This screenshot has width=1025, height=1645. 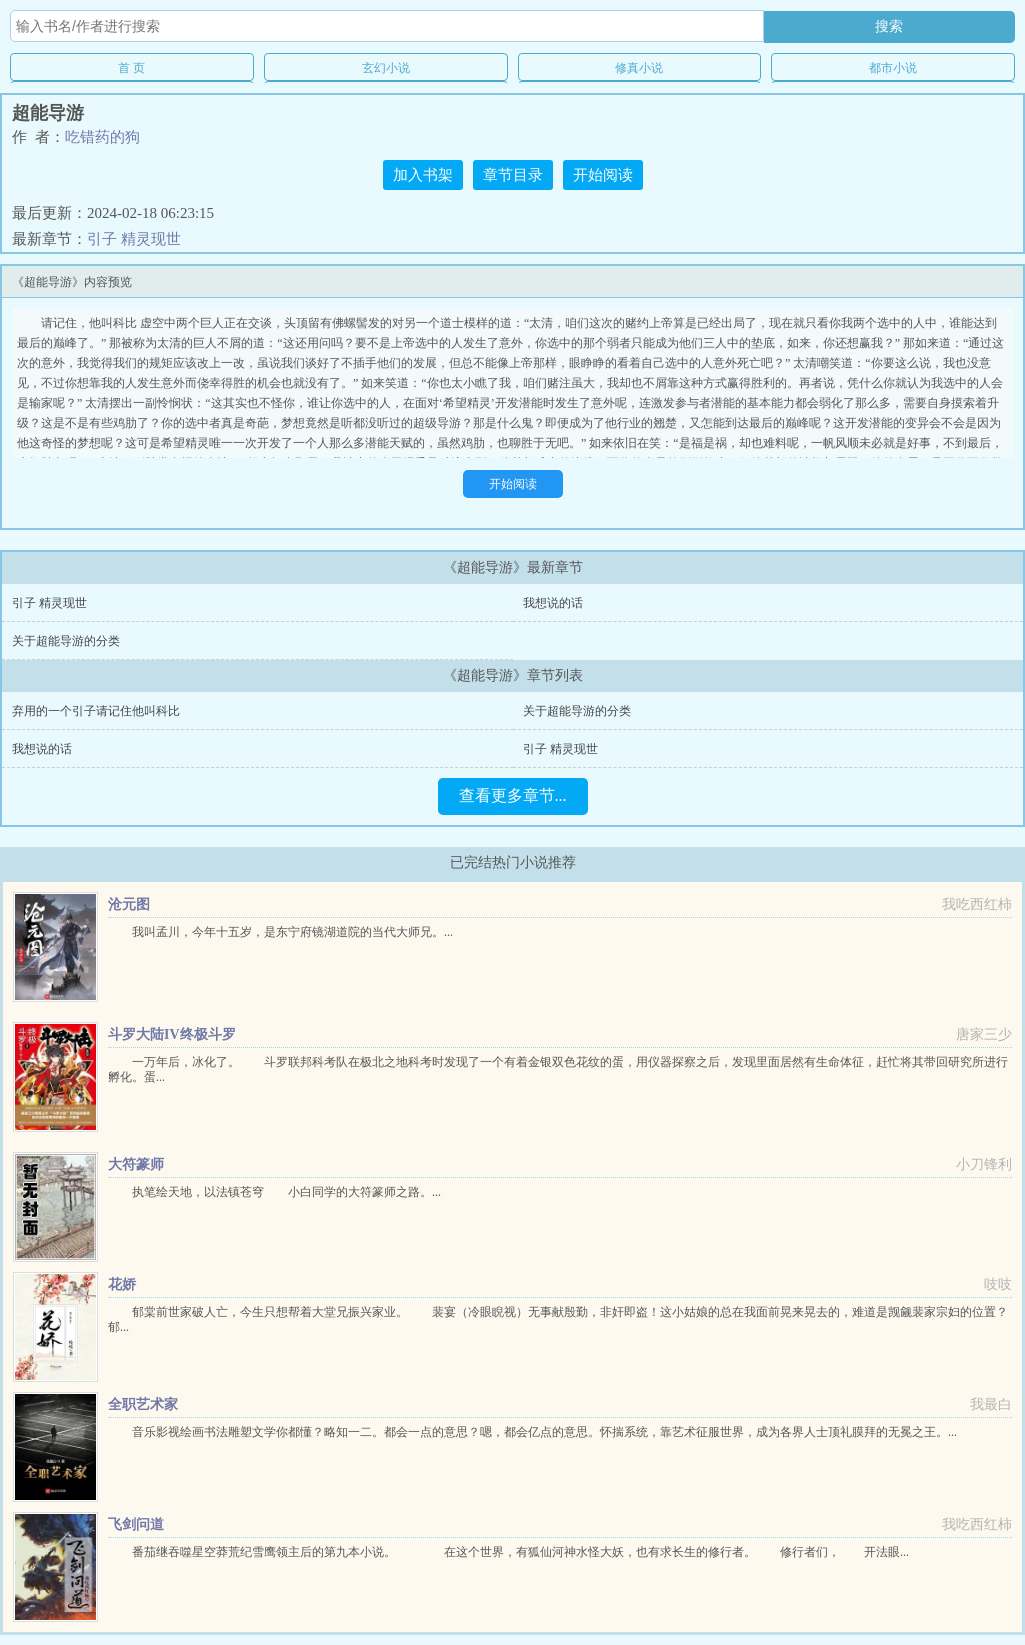 I want to click on 玄幻小说, so click(x=386, y=68).